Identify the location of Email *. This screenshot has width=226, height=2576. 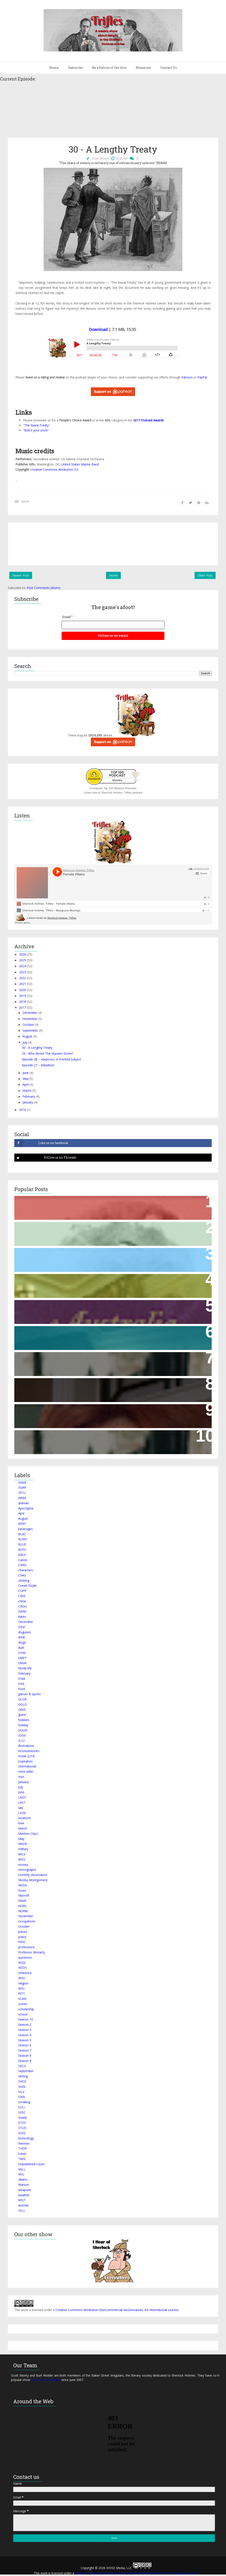
(67, 617).